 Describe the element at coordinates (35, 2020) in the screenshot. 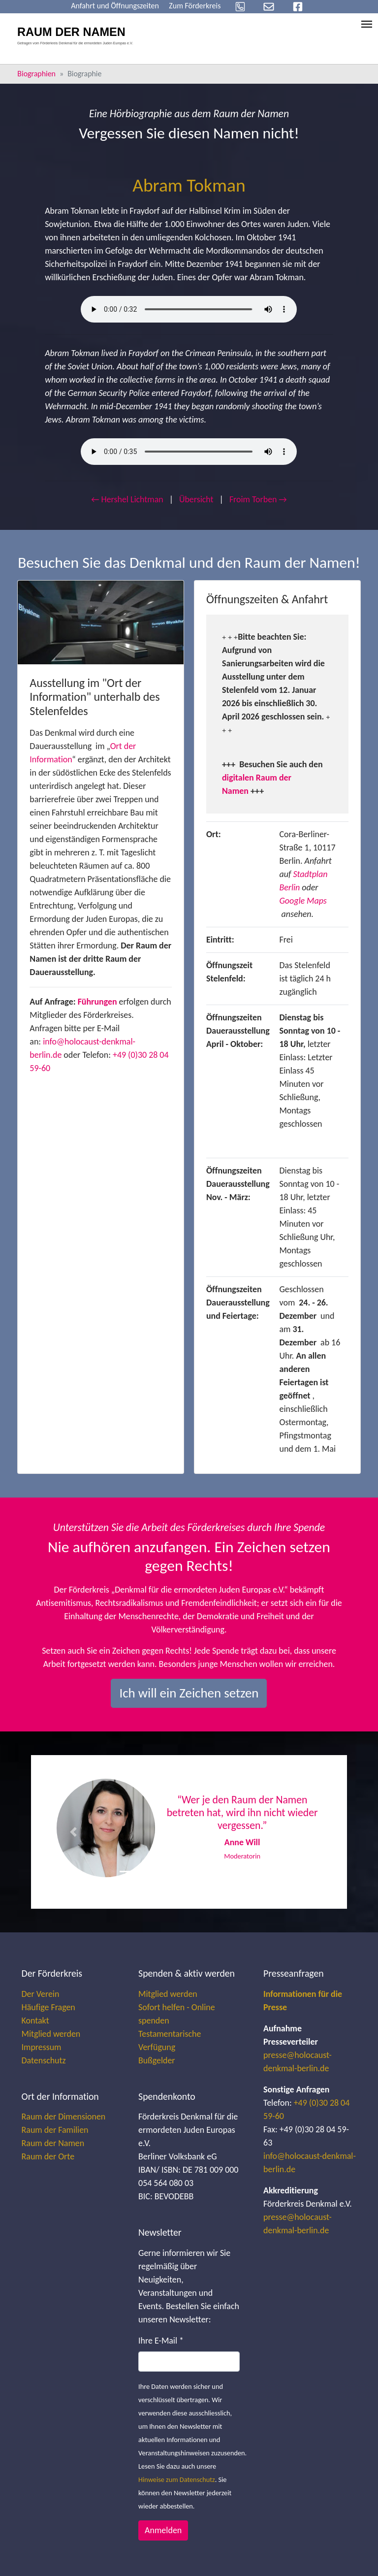

I see `Kontakt` at that location.